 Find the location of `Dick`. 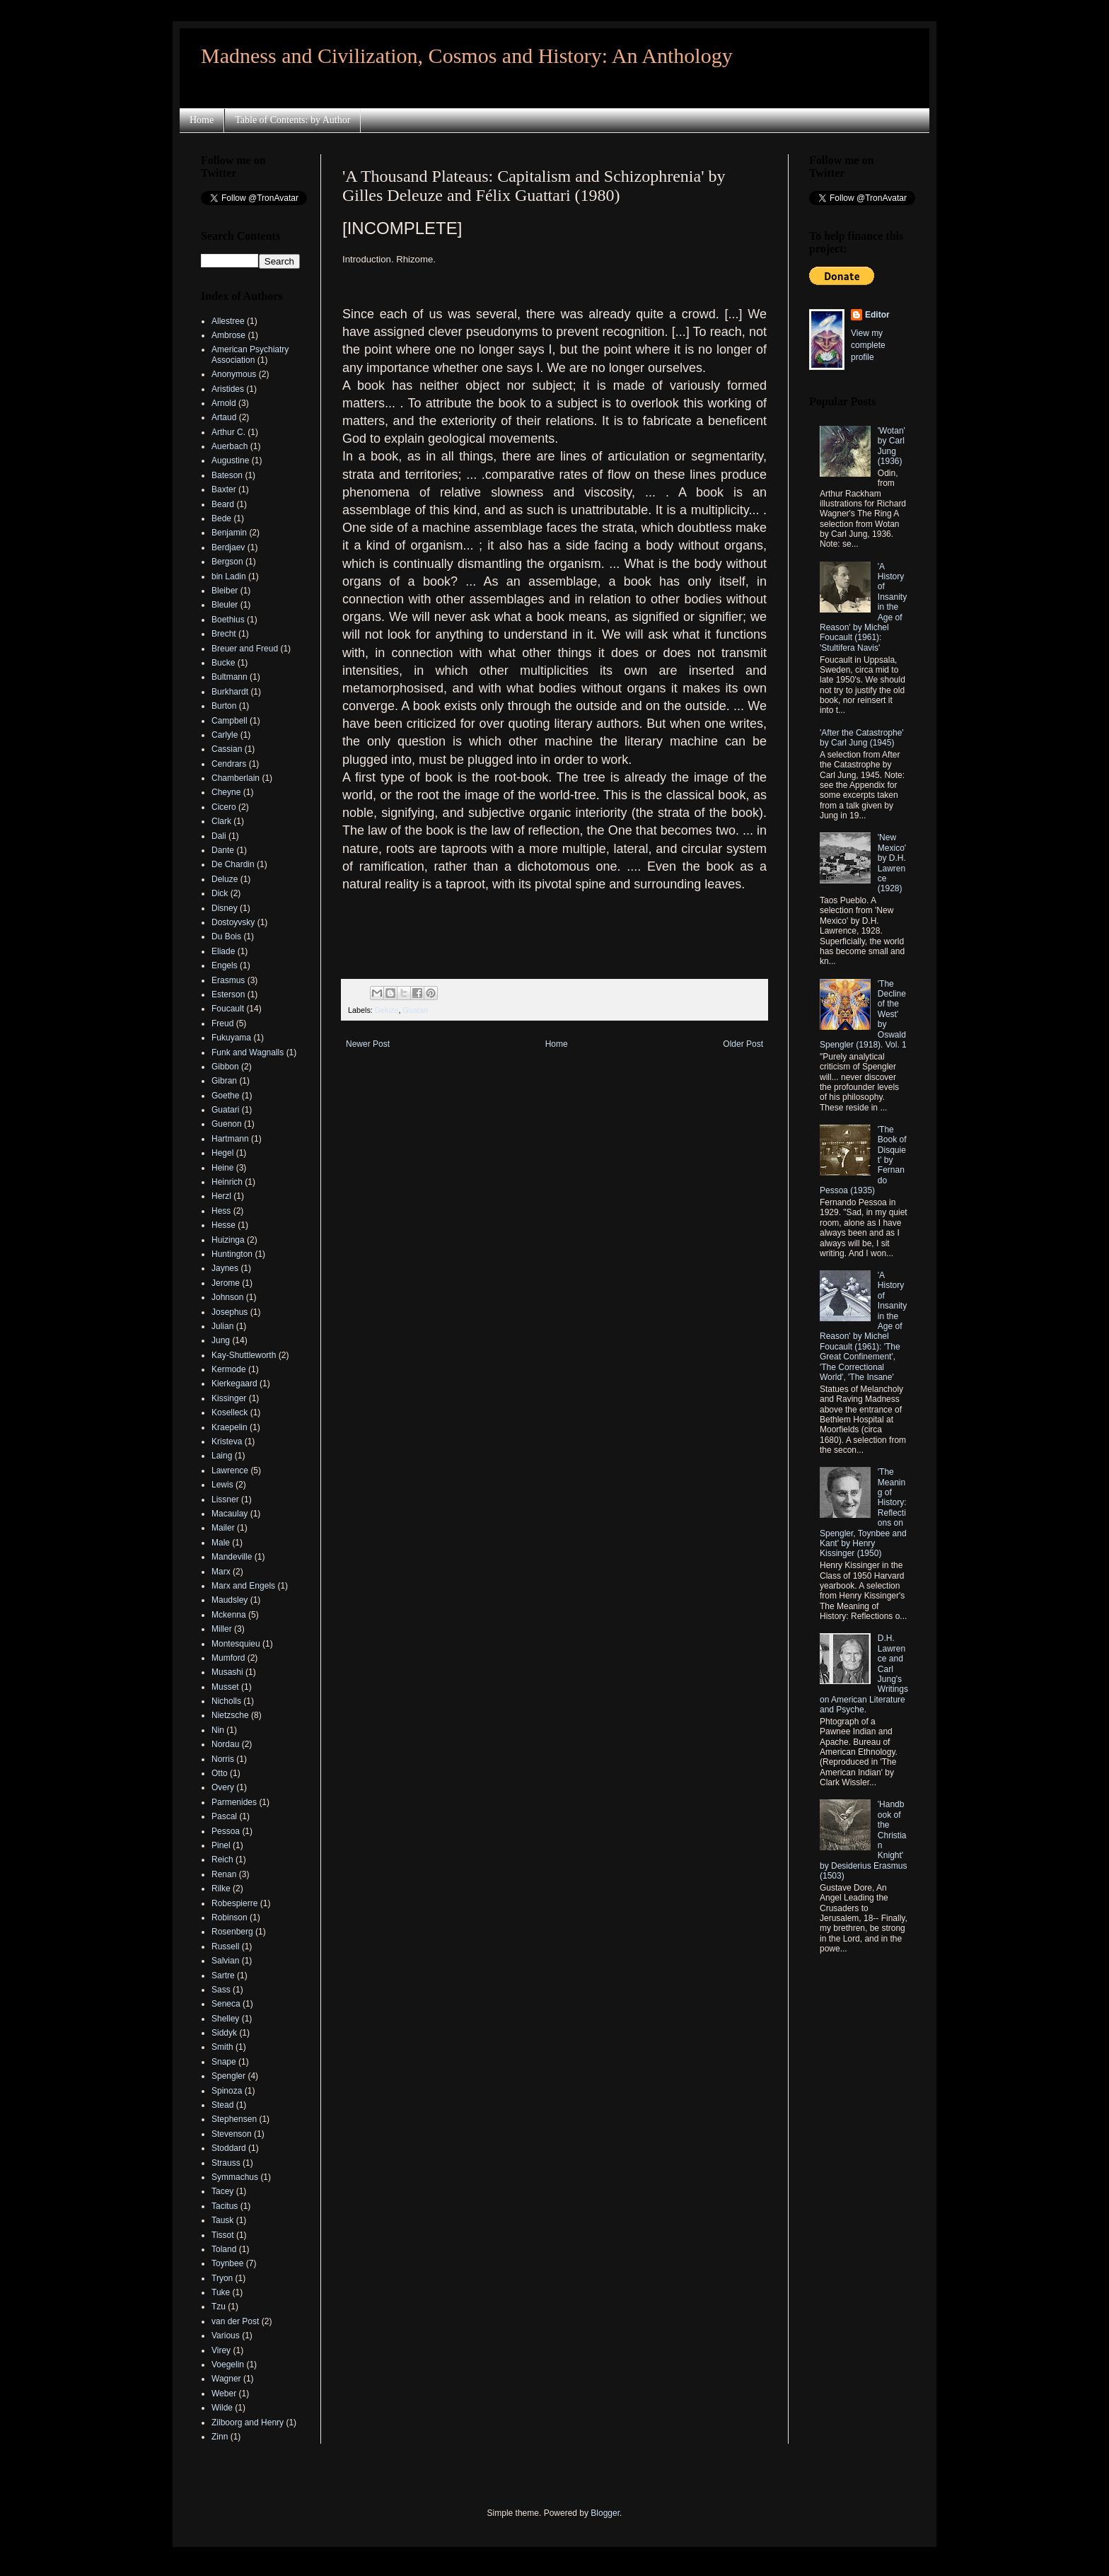

Dick is located at coordinates (219, 893).